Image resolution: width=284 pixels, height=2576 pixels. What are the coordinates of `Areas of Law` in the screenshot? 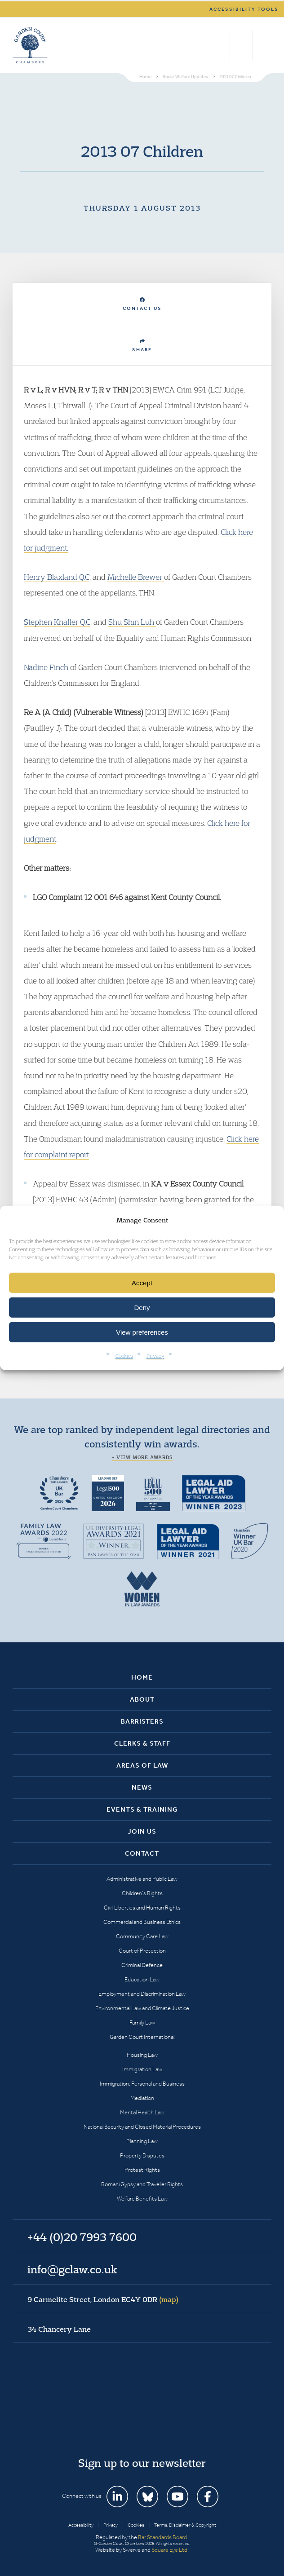 It's located at (142, 1765).